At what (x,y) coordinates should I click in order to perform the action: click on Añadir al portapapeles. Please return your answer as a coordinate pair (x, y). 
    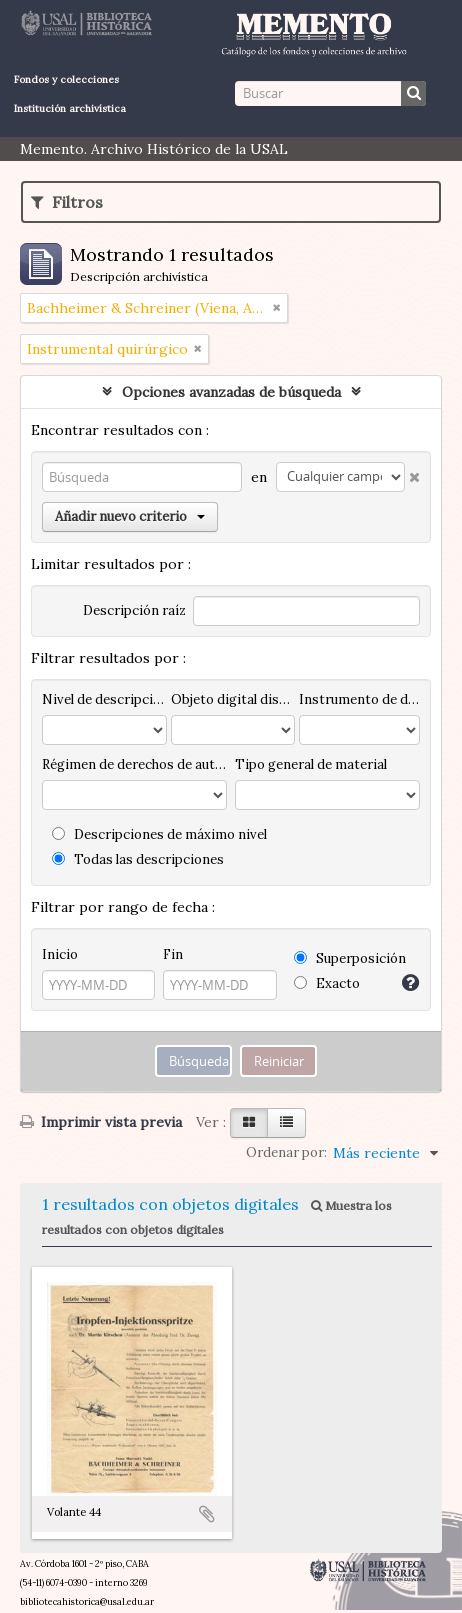
    Looking at the image, I should click on (207, 1514).